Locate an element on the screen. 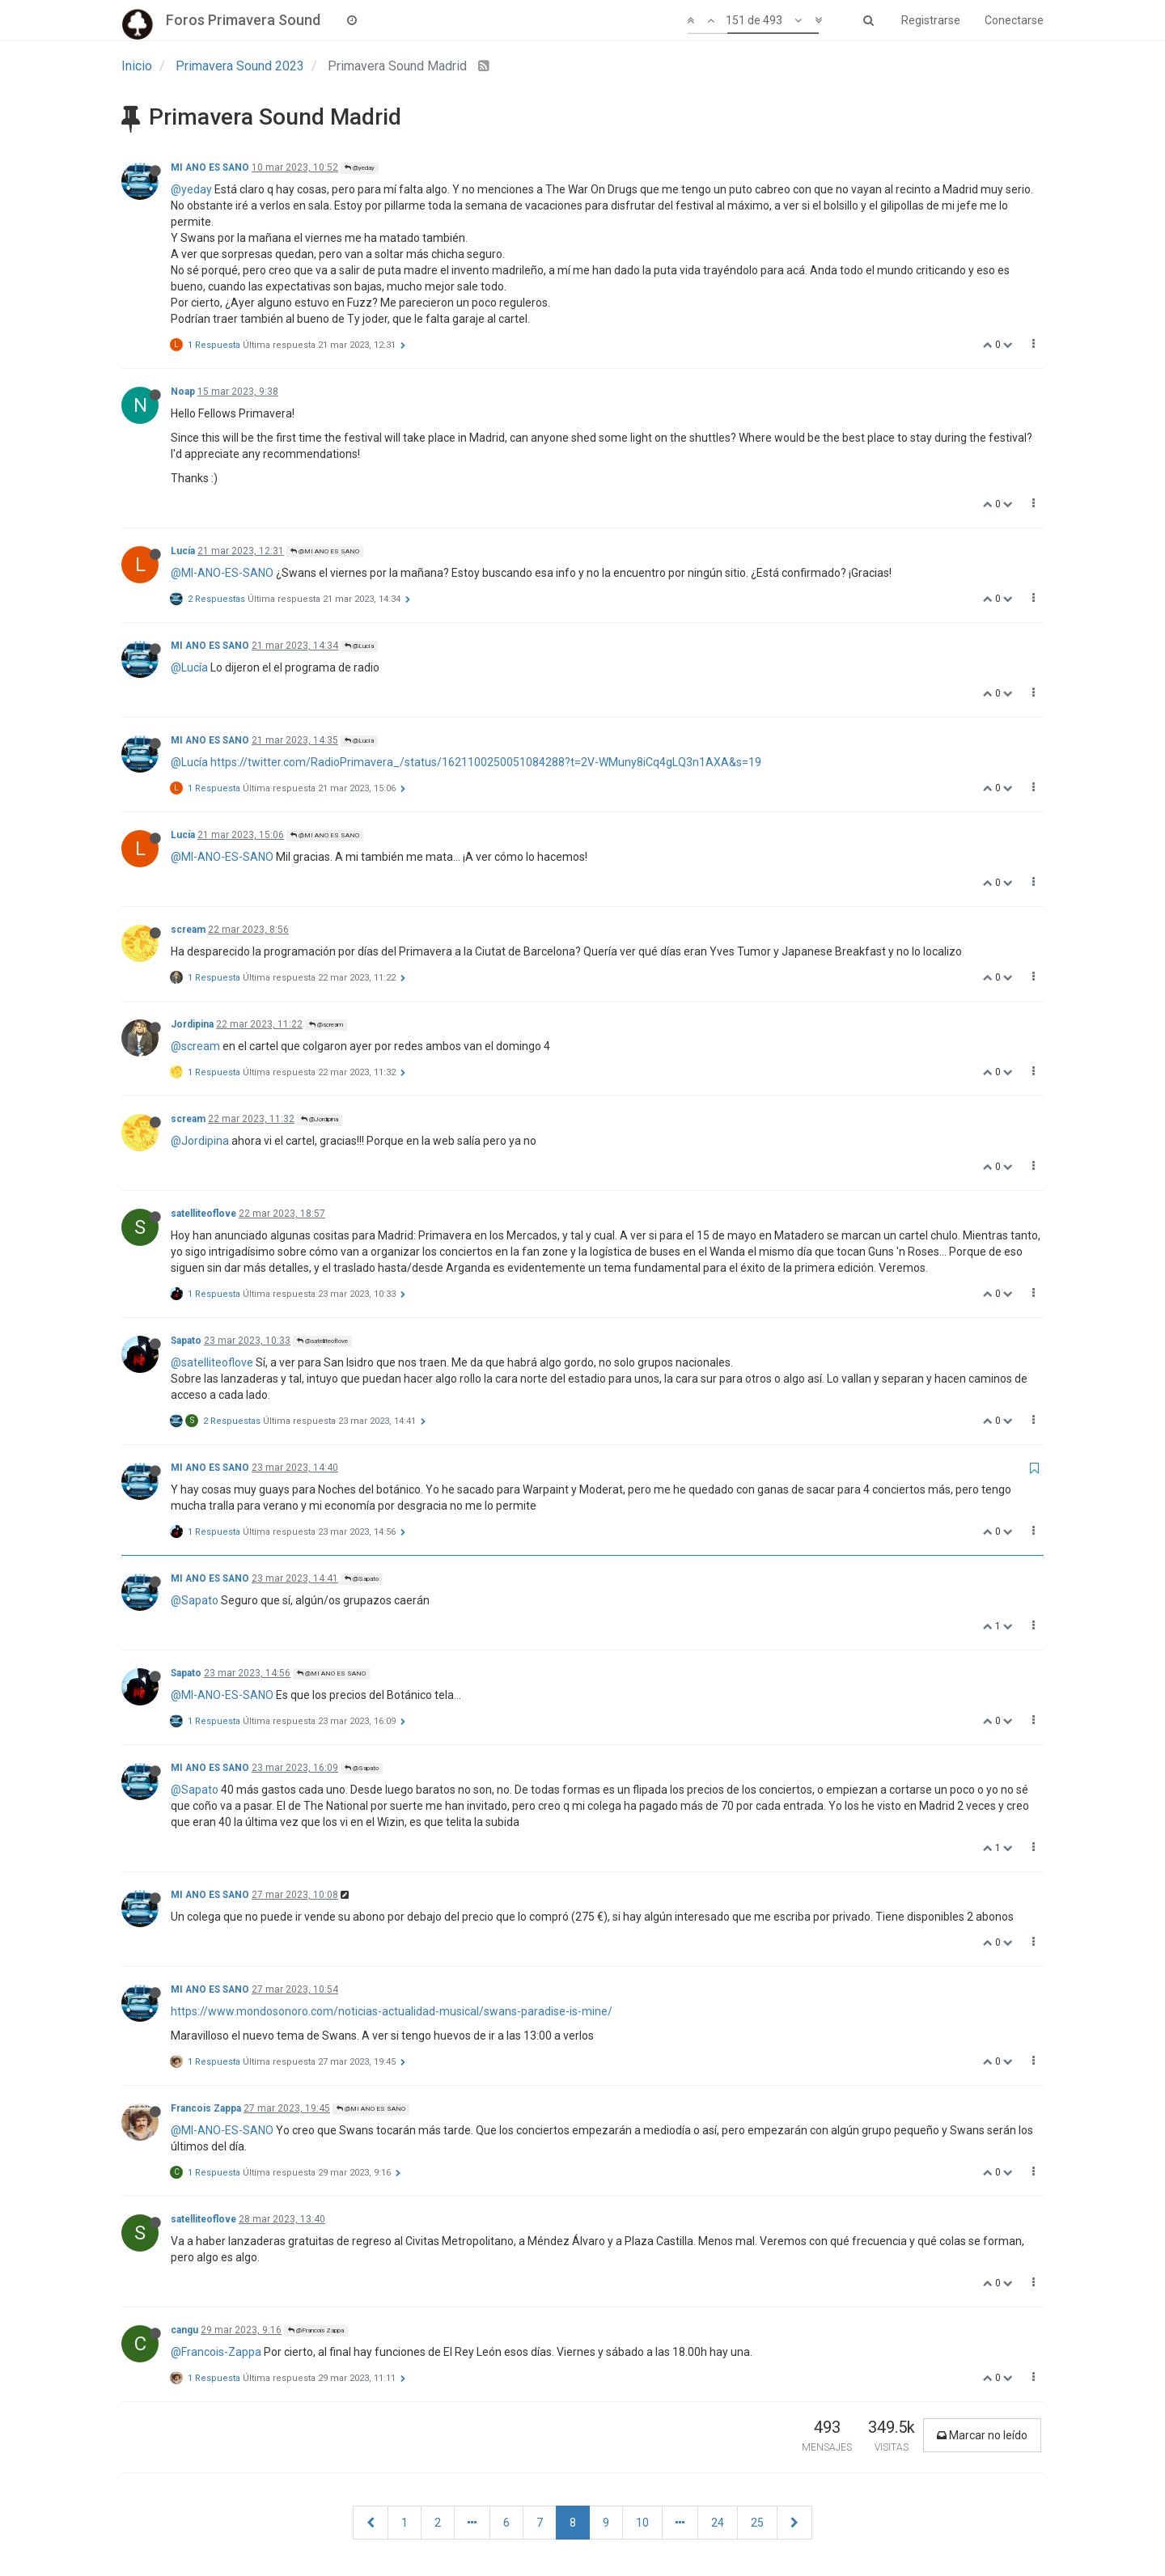 The width and height of the screenshot is (1165, 2576). Noap is located at coordinates (183, 391).